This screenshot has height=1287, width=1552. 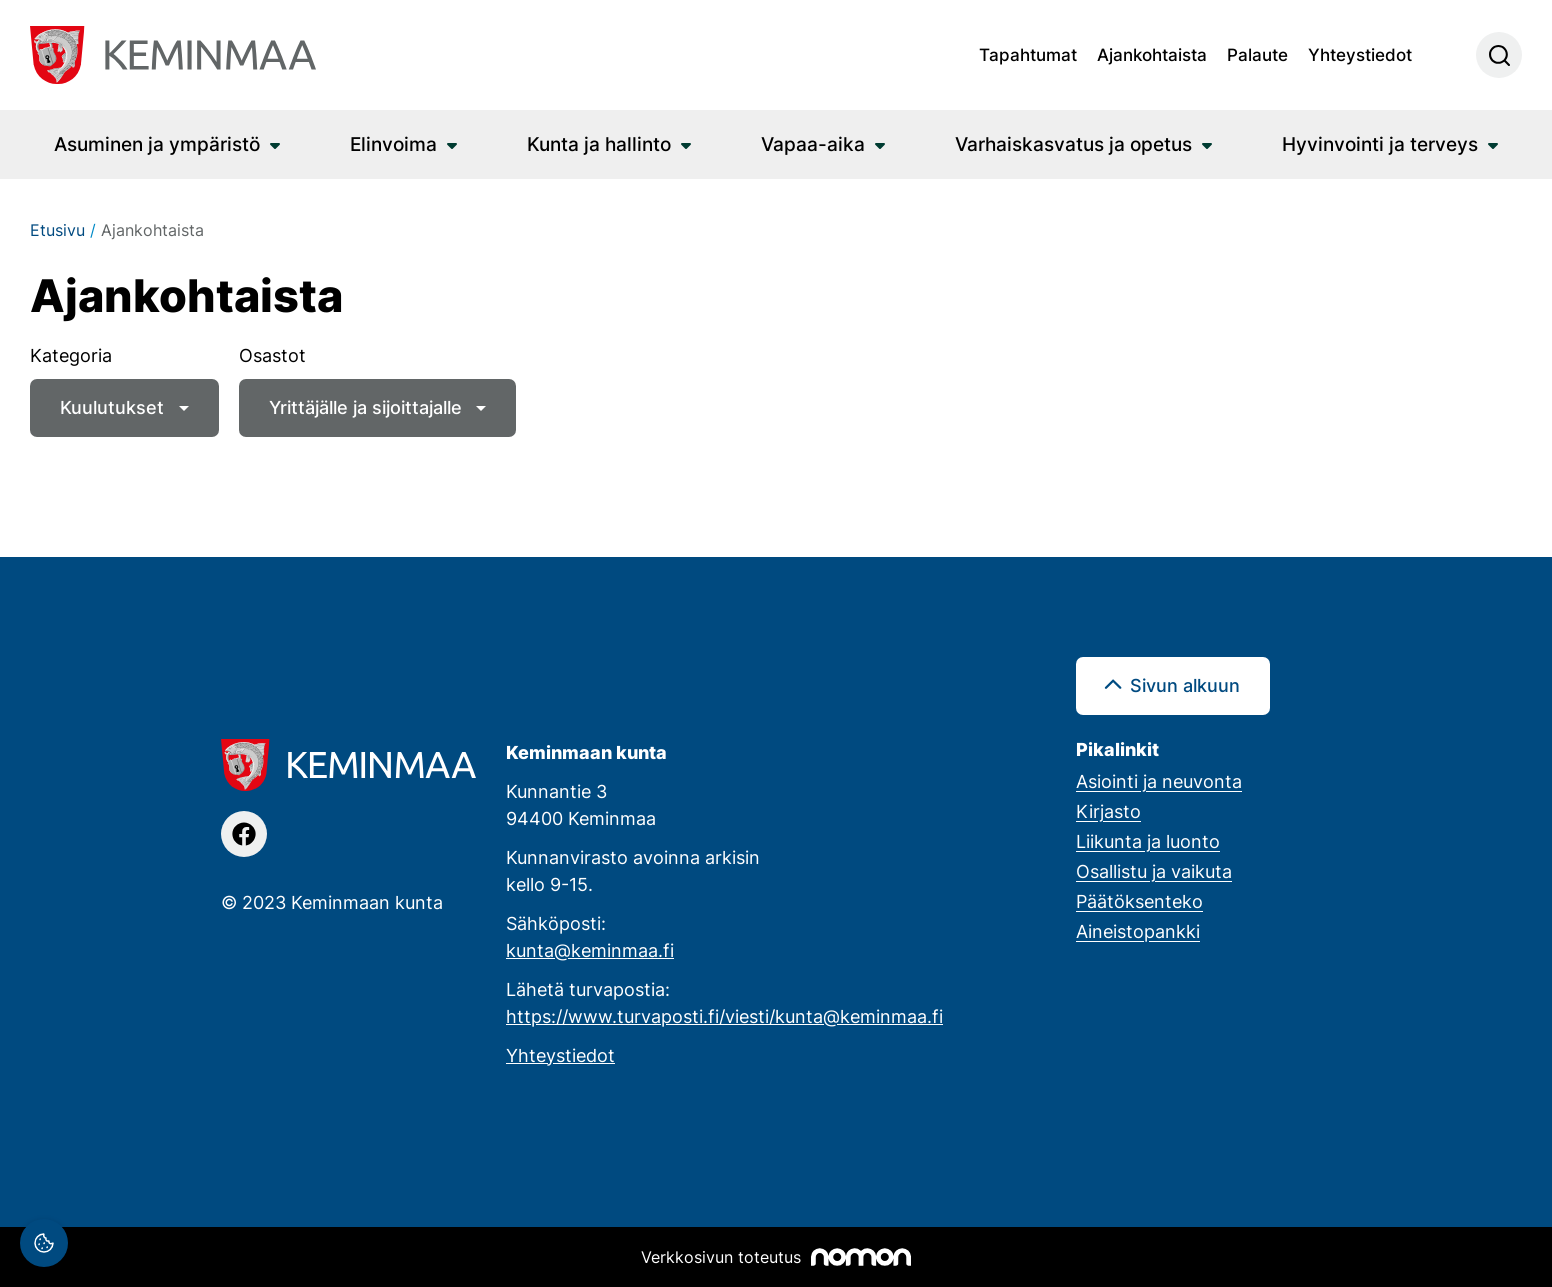 I want to click on Tapahtumat, so click(x=1028, y=54).